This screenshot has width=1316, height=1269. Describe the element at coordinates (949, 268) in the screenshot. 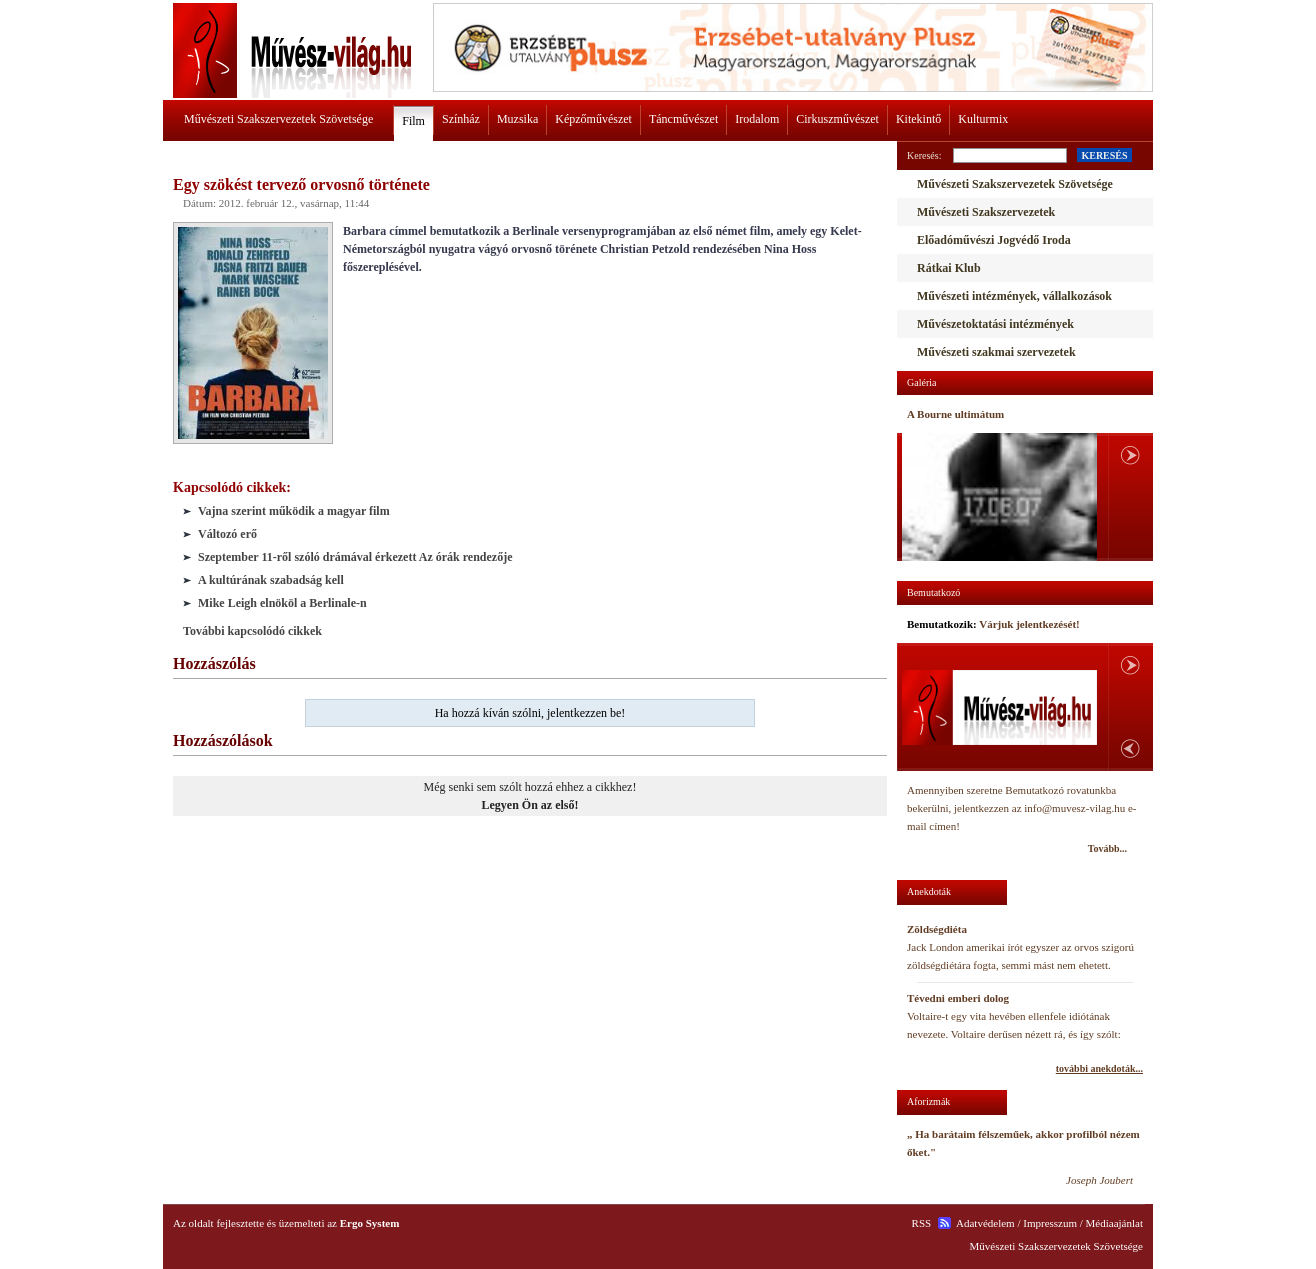

I see `Rátkai Klub` at that location.